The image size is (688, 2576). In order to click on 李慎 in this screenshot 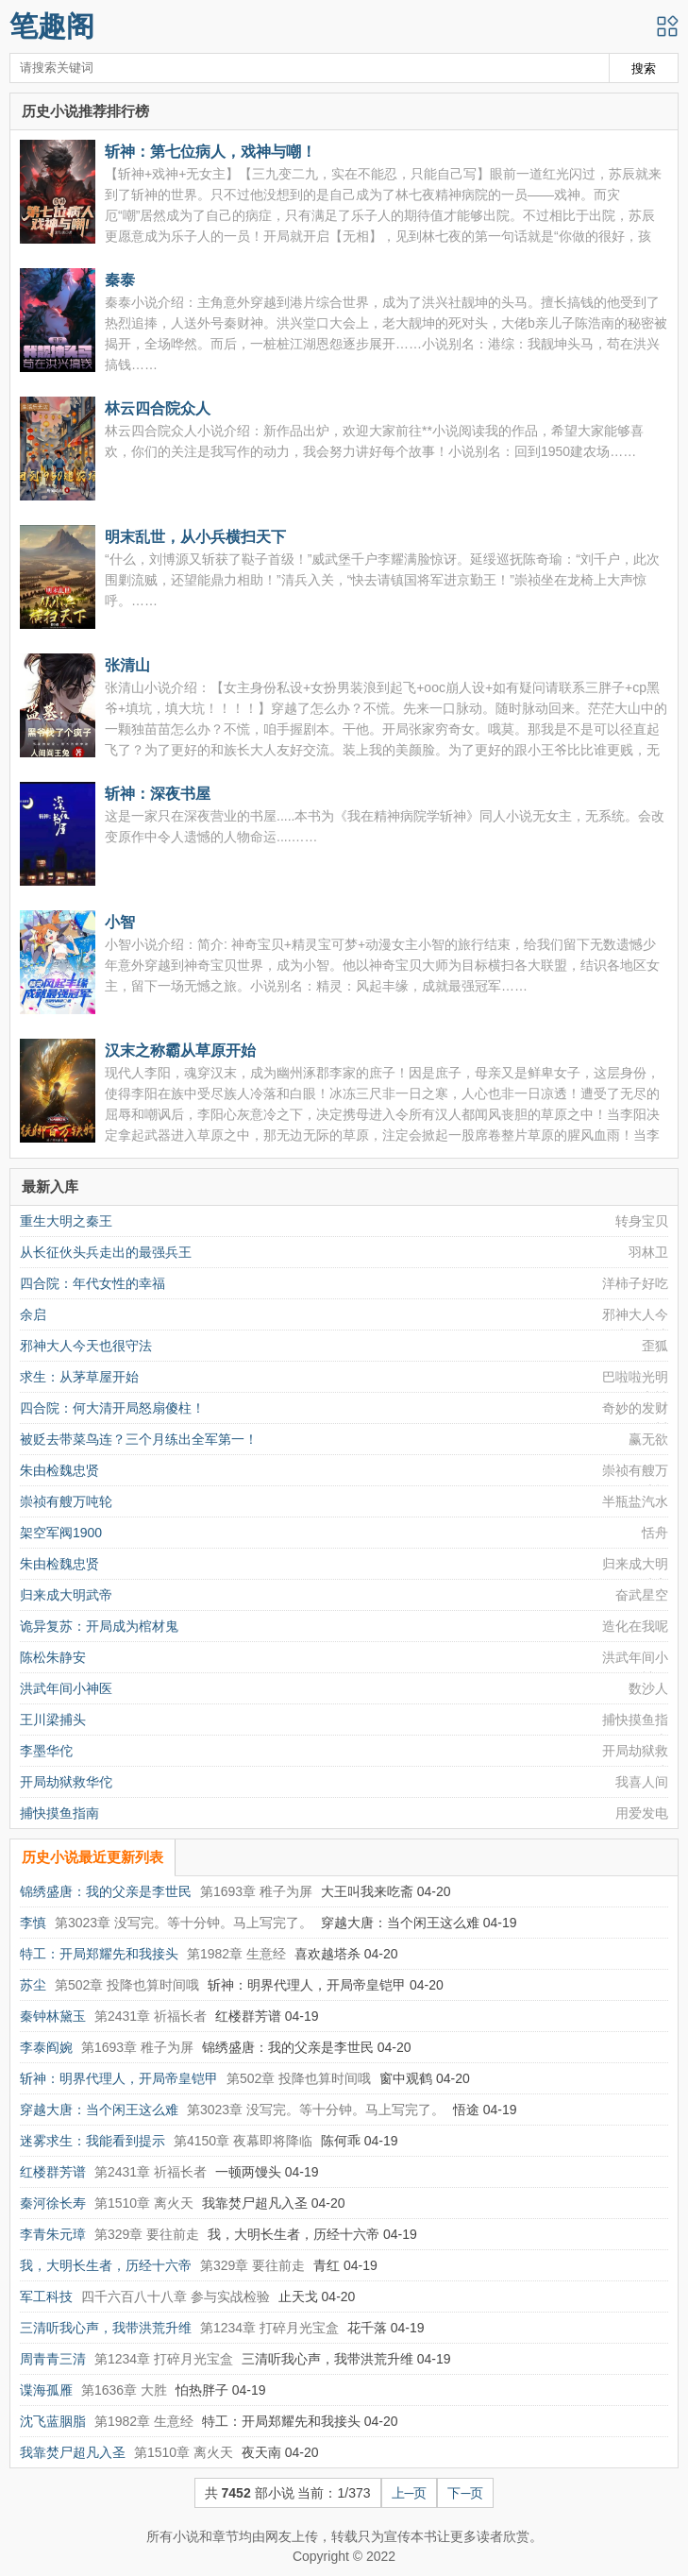, I will do `click(33, 1922)`.